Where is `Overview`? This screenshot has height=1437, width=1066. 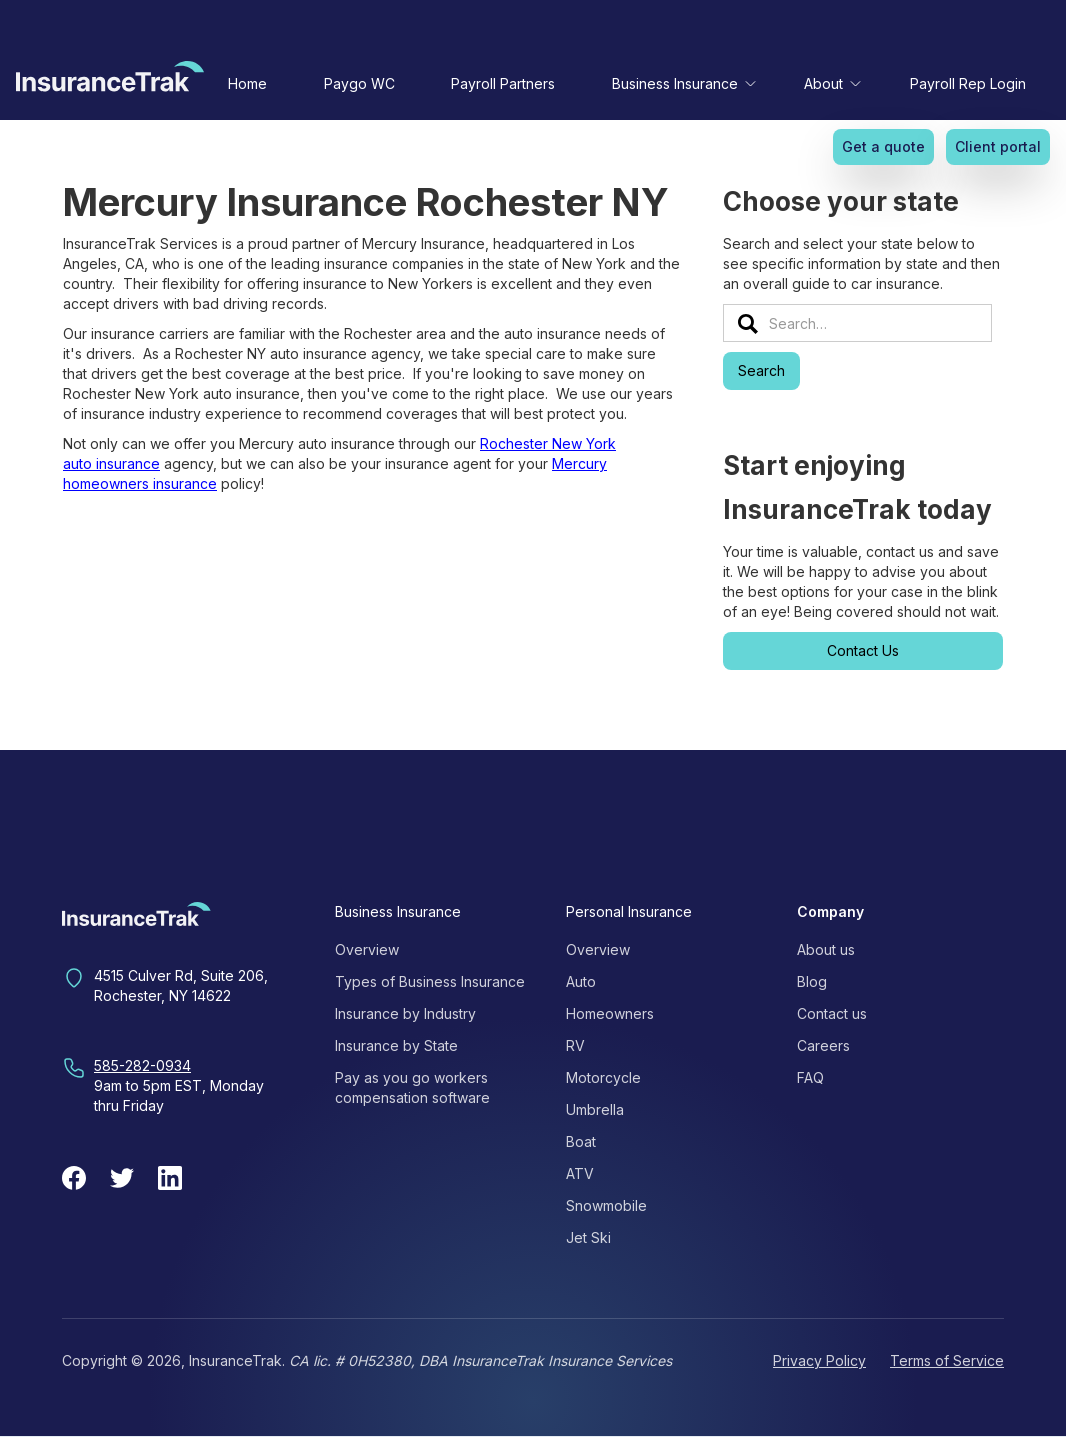 Overview is located at coordinates (367, 949).